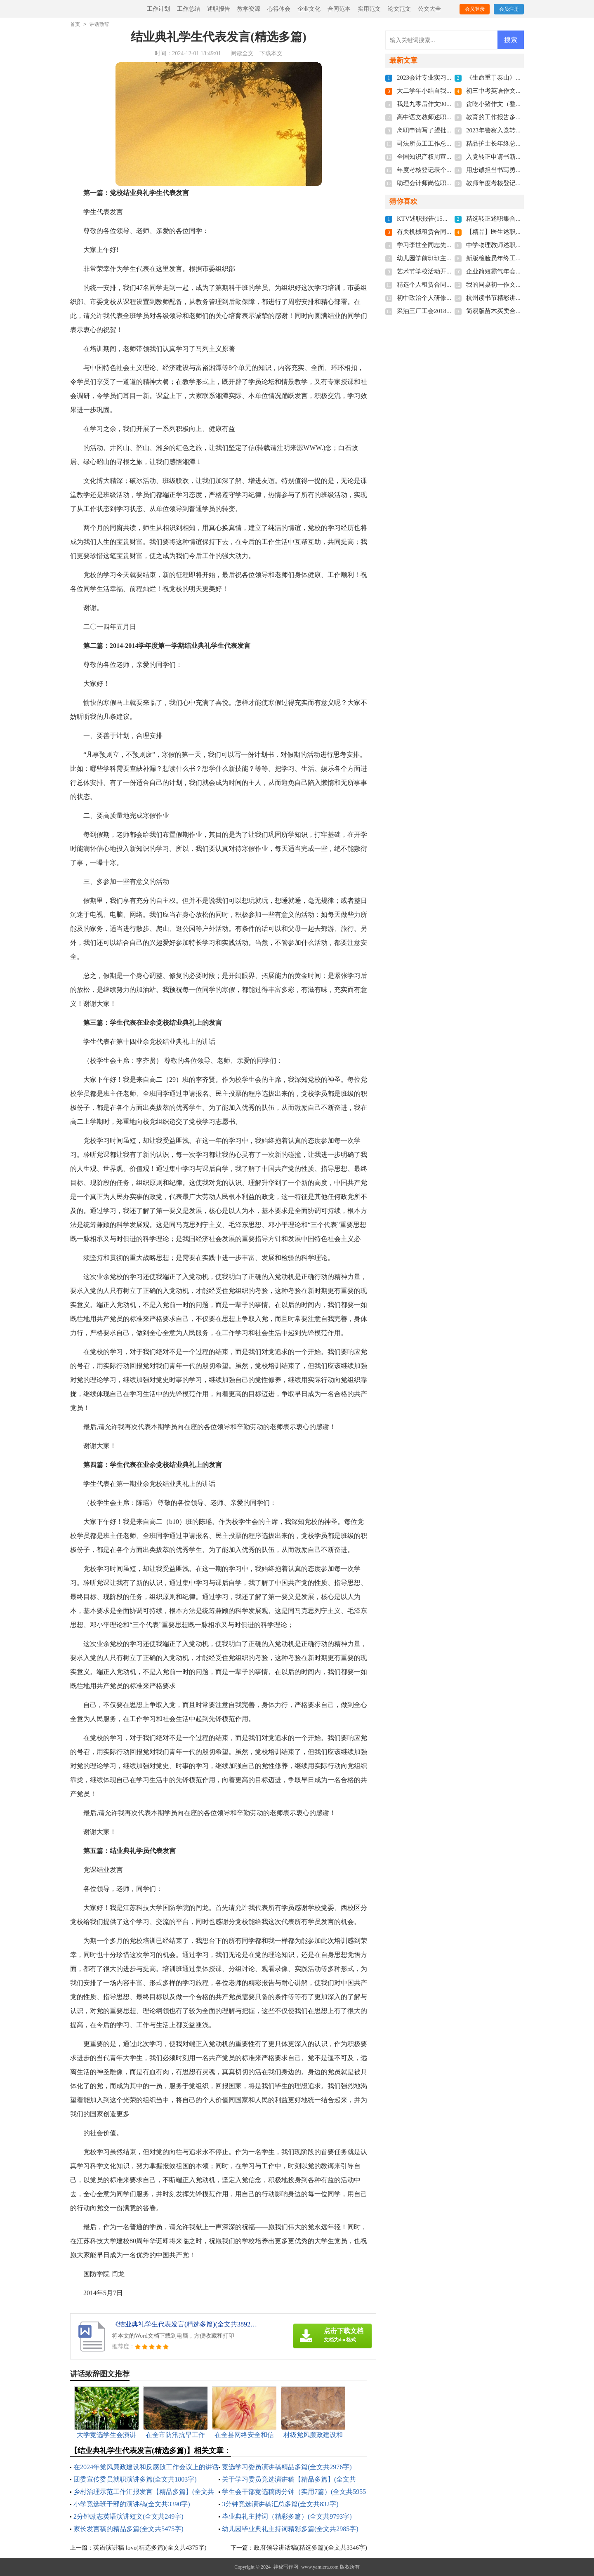 The height and width of the screenshot is (2576, 594). What do you see at coordinates (429, 9) in the screenshot?
I see `公文大全` at bounding box center [429, 9].